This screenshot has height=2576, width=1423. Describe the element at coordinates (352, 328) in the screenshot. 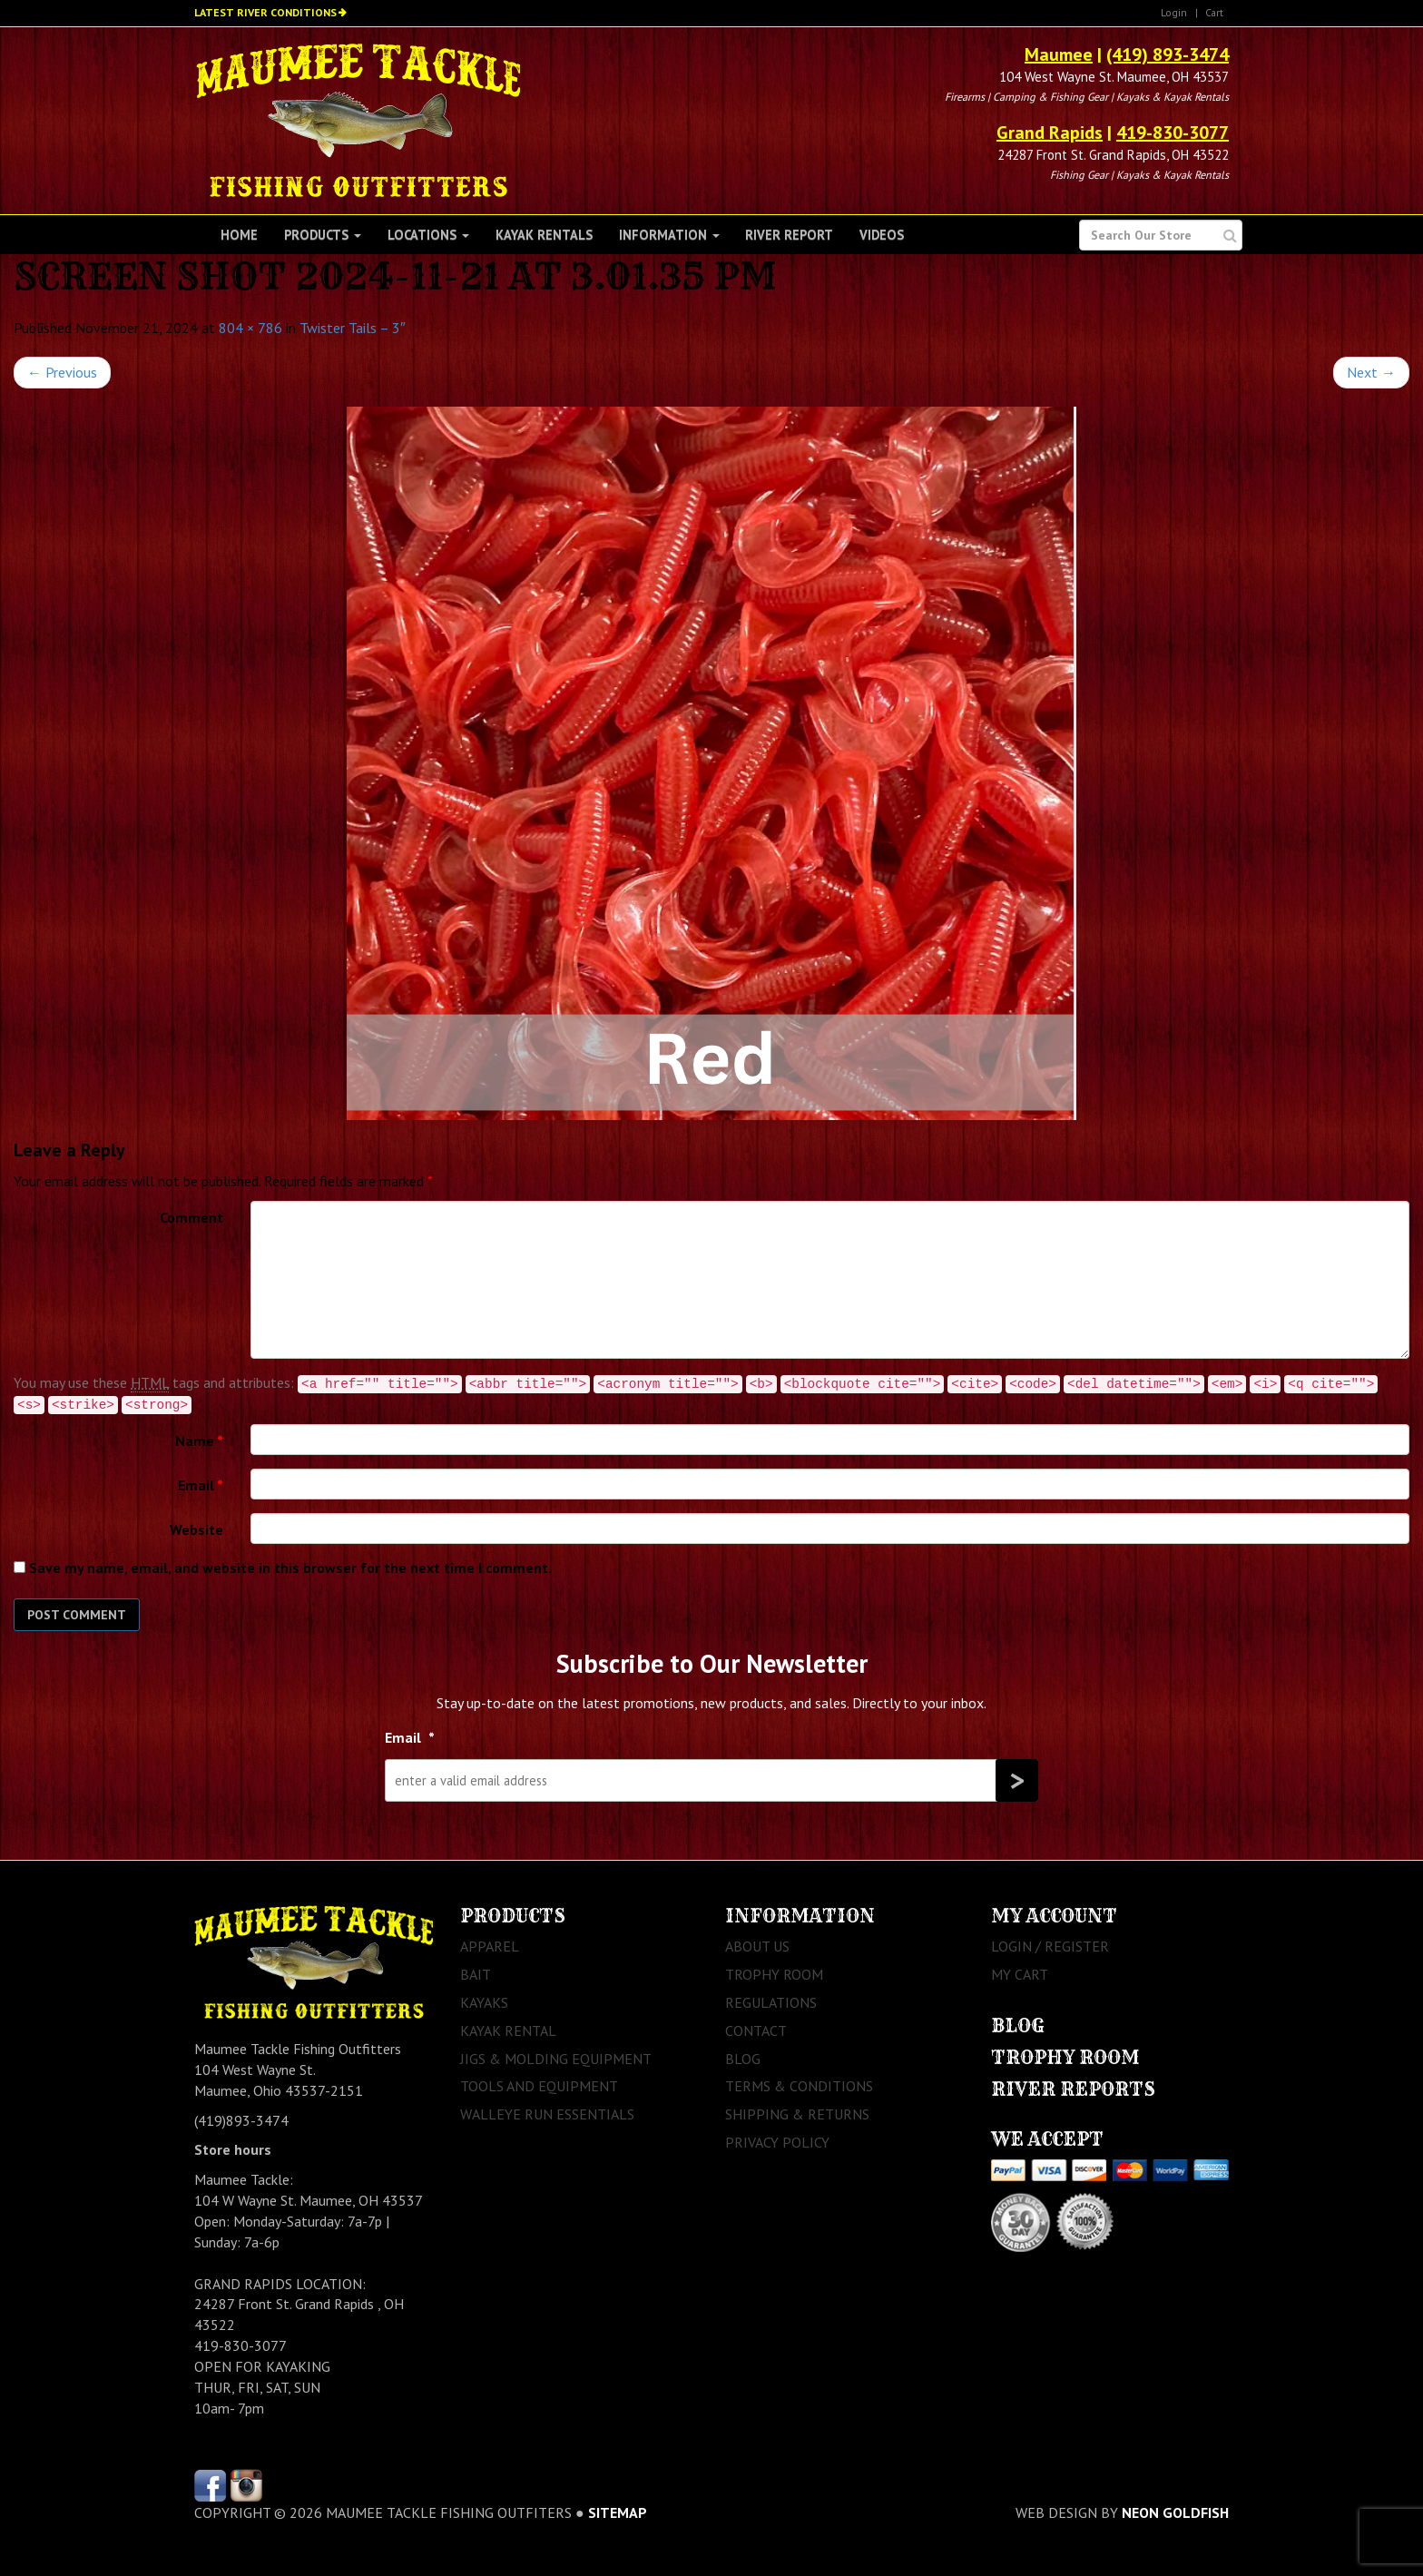

I see `Twister Tails – 3″` at that location.